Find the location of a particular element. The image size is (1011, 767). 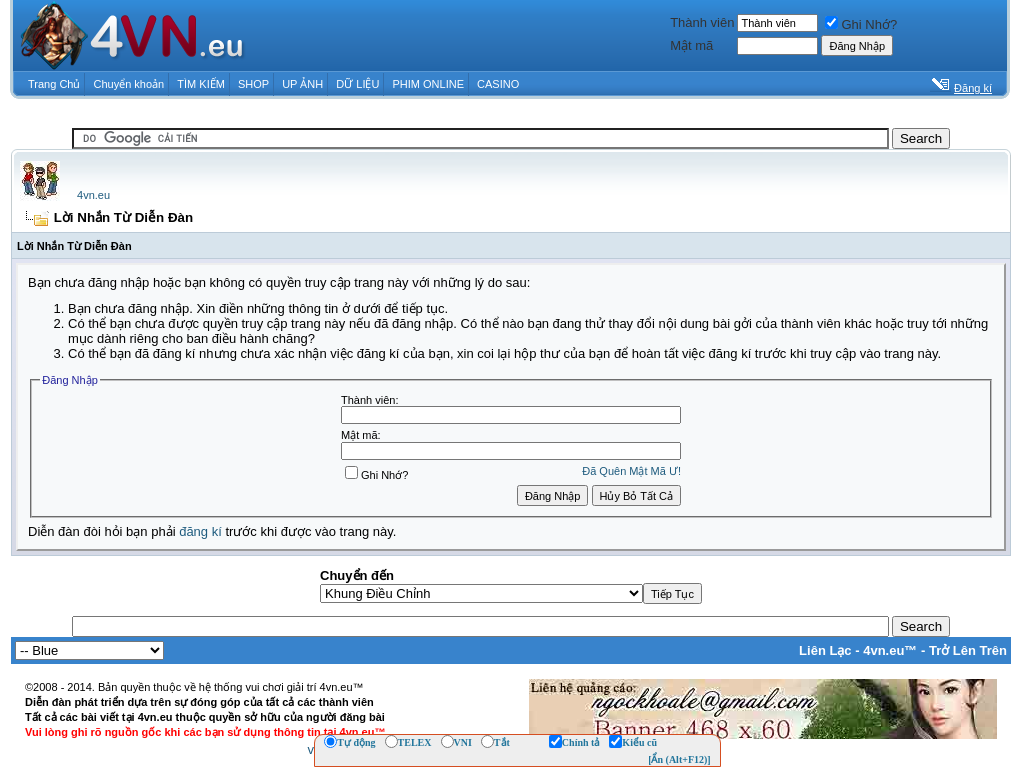

TÌM KIẾM is located at coordinates (201, 84).